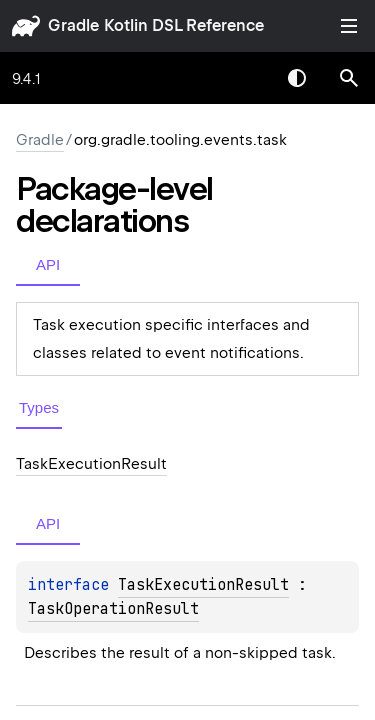 The width and height of the screenshot is (375, 720). I want to click on API, so click(48, 264).